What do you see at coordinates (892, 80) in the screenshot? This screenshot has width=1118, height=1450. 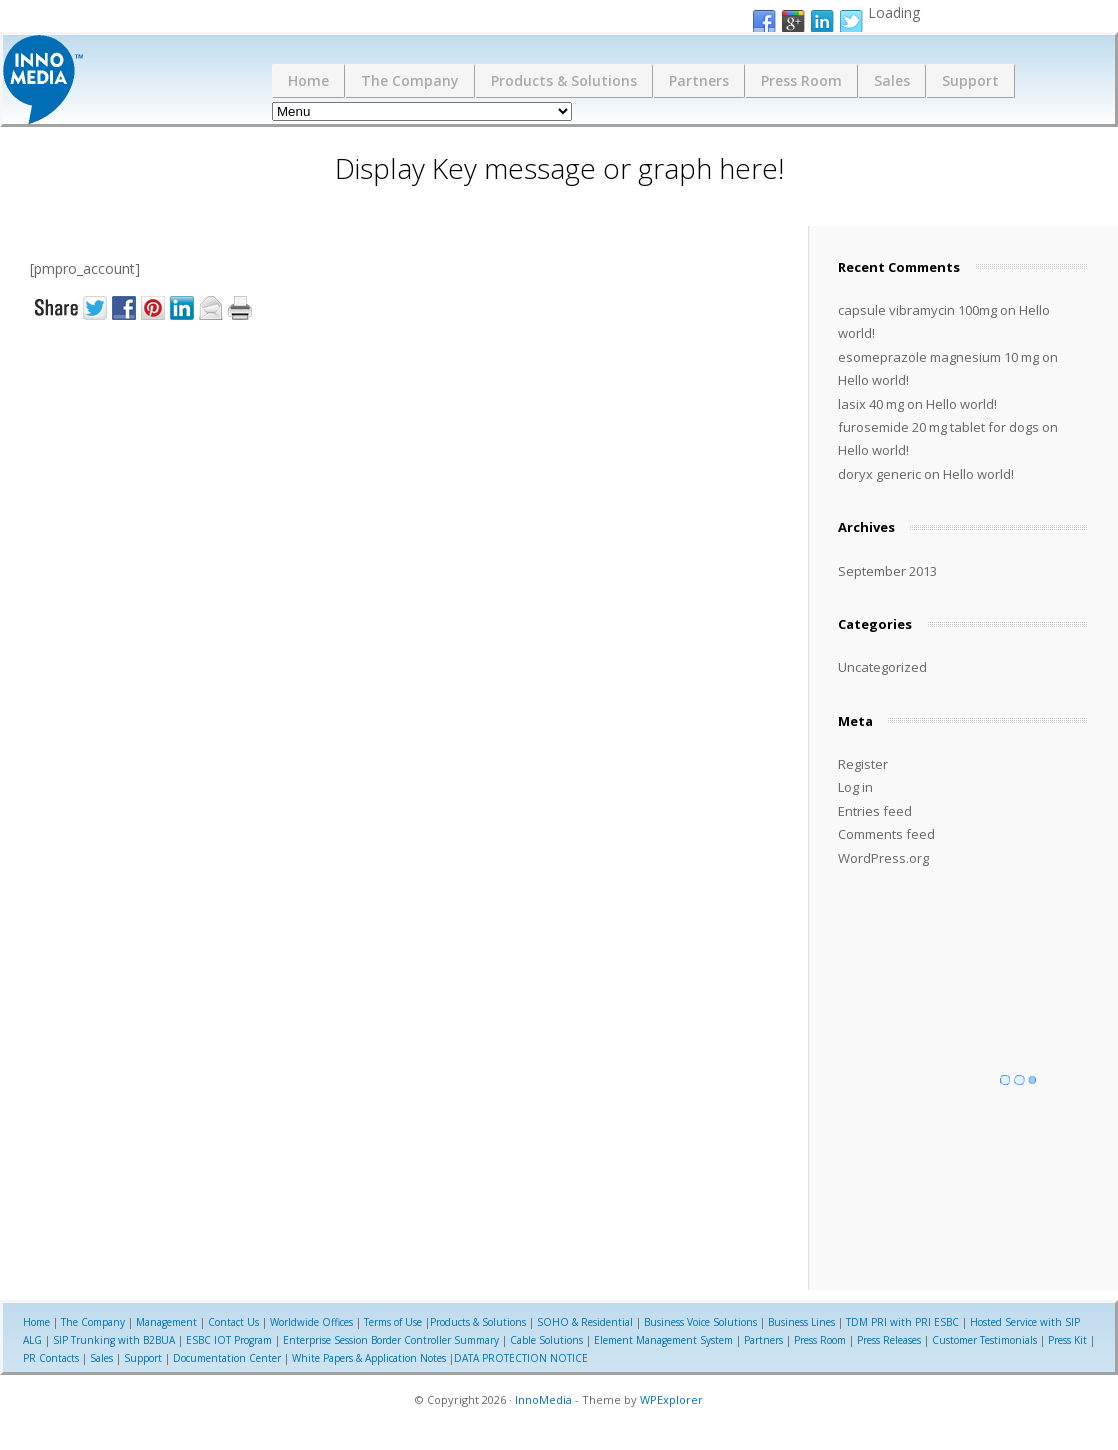 I see `Sales` at bounding box center [892, 80].